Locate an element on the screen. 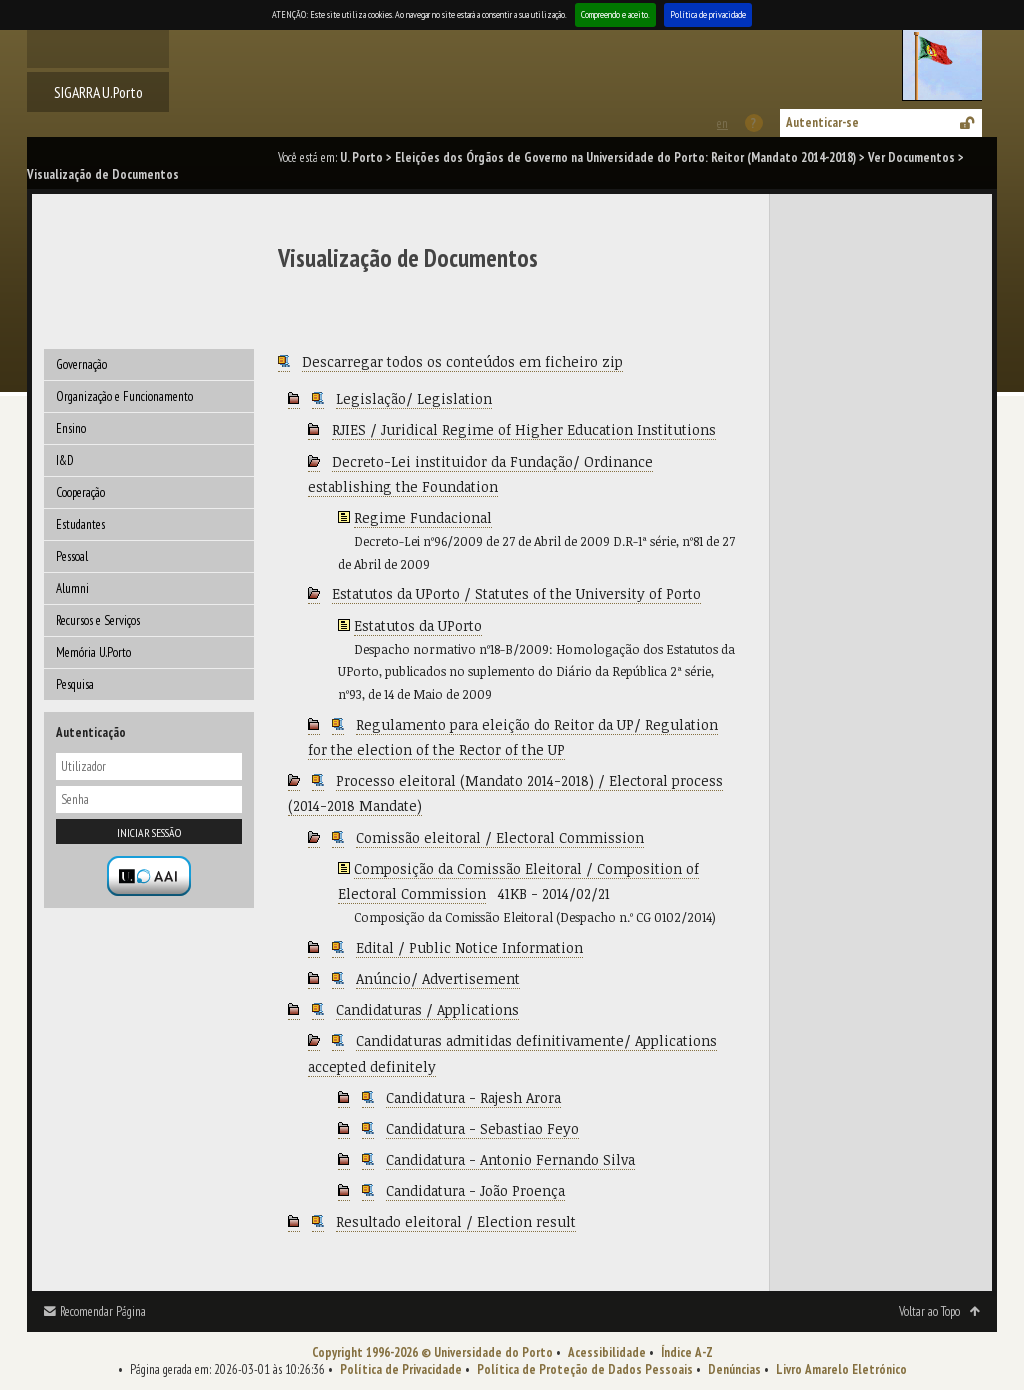 The width and height of the screenshot is (1024, 1390). Estatutos da UPorto is located at coordinates (418, 625).